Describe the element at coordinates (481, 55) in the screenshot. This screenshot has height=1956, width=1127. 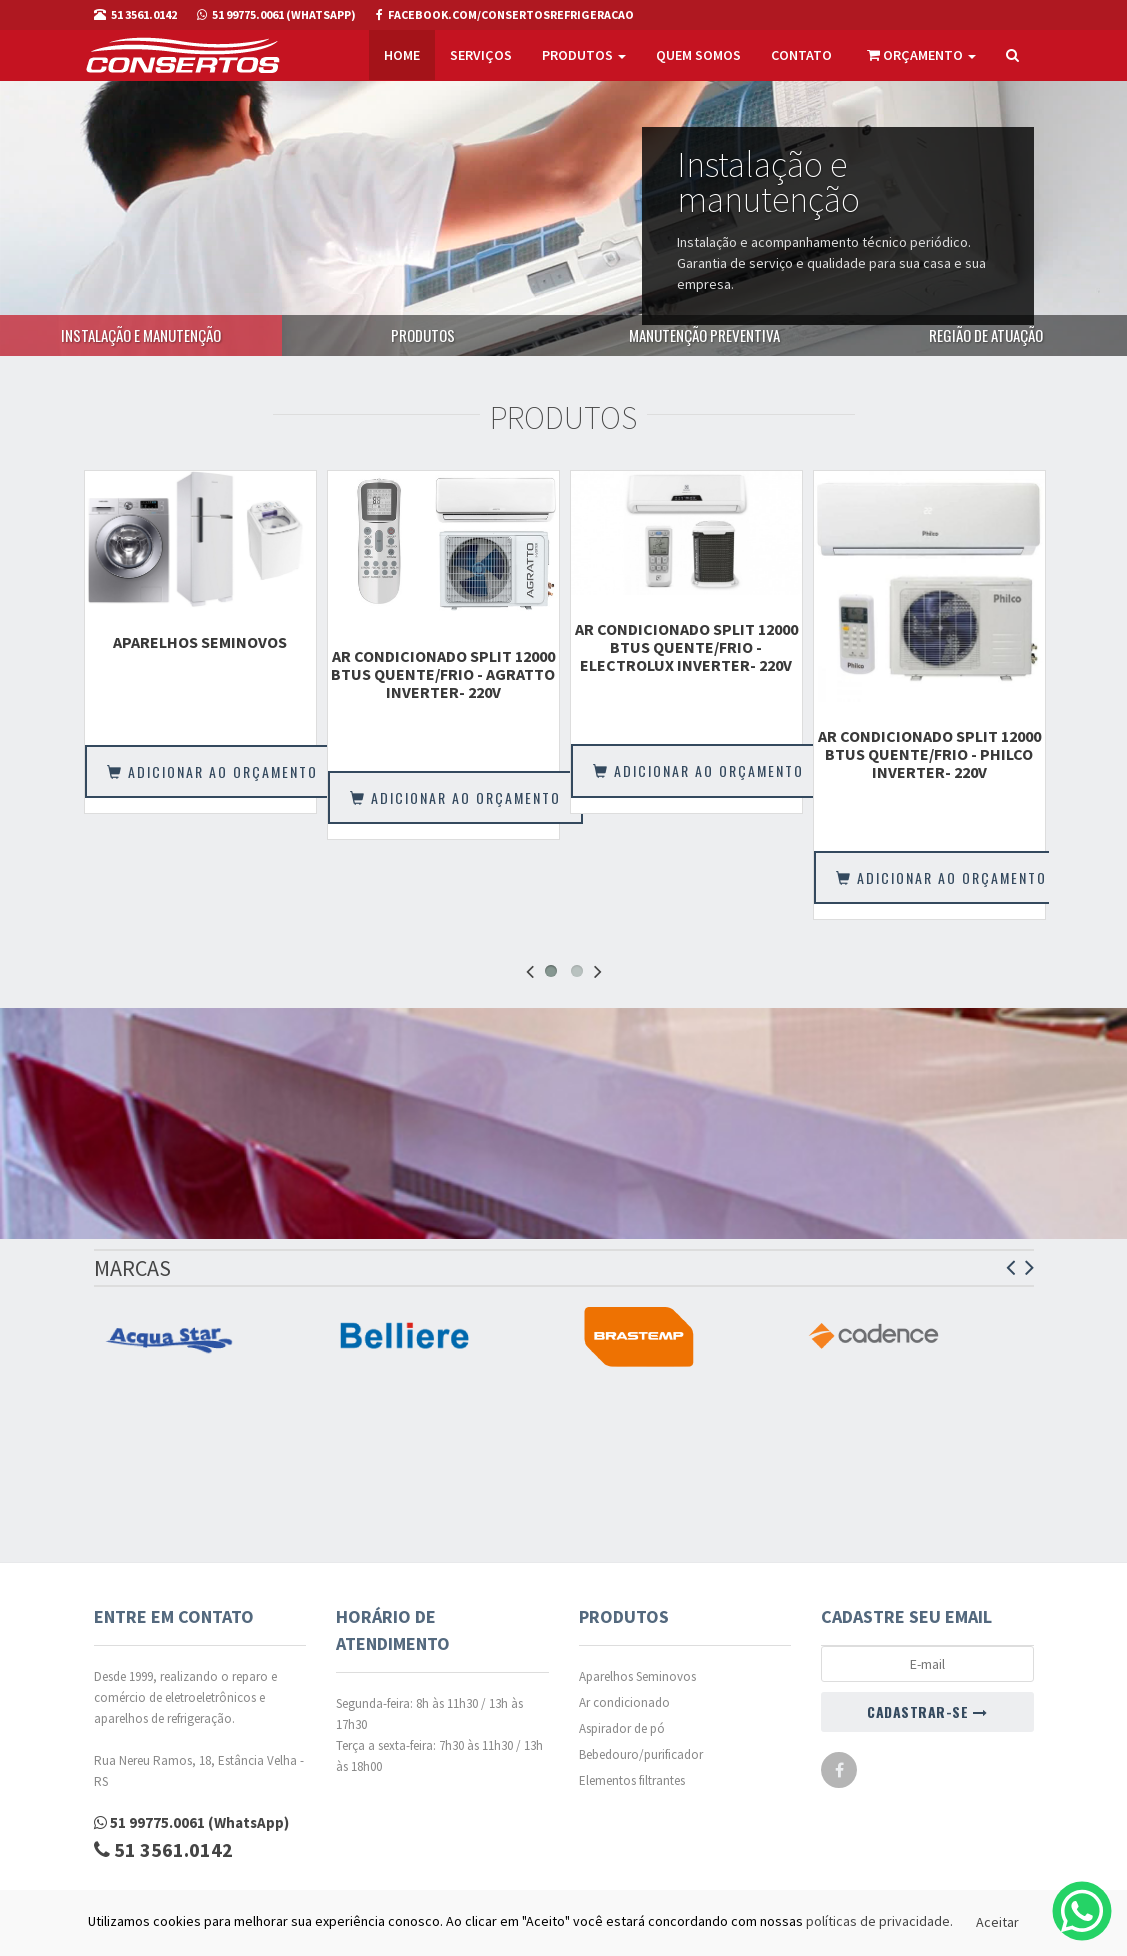
I see `Serviços` at that location.